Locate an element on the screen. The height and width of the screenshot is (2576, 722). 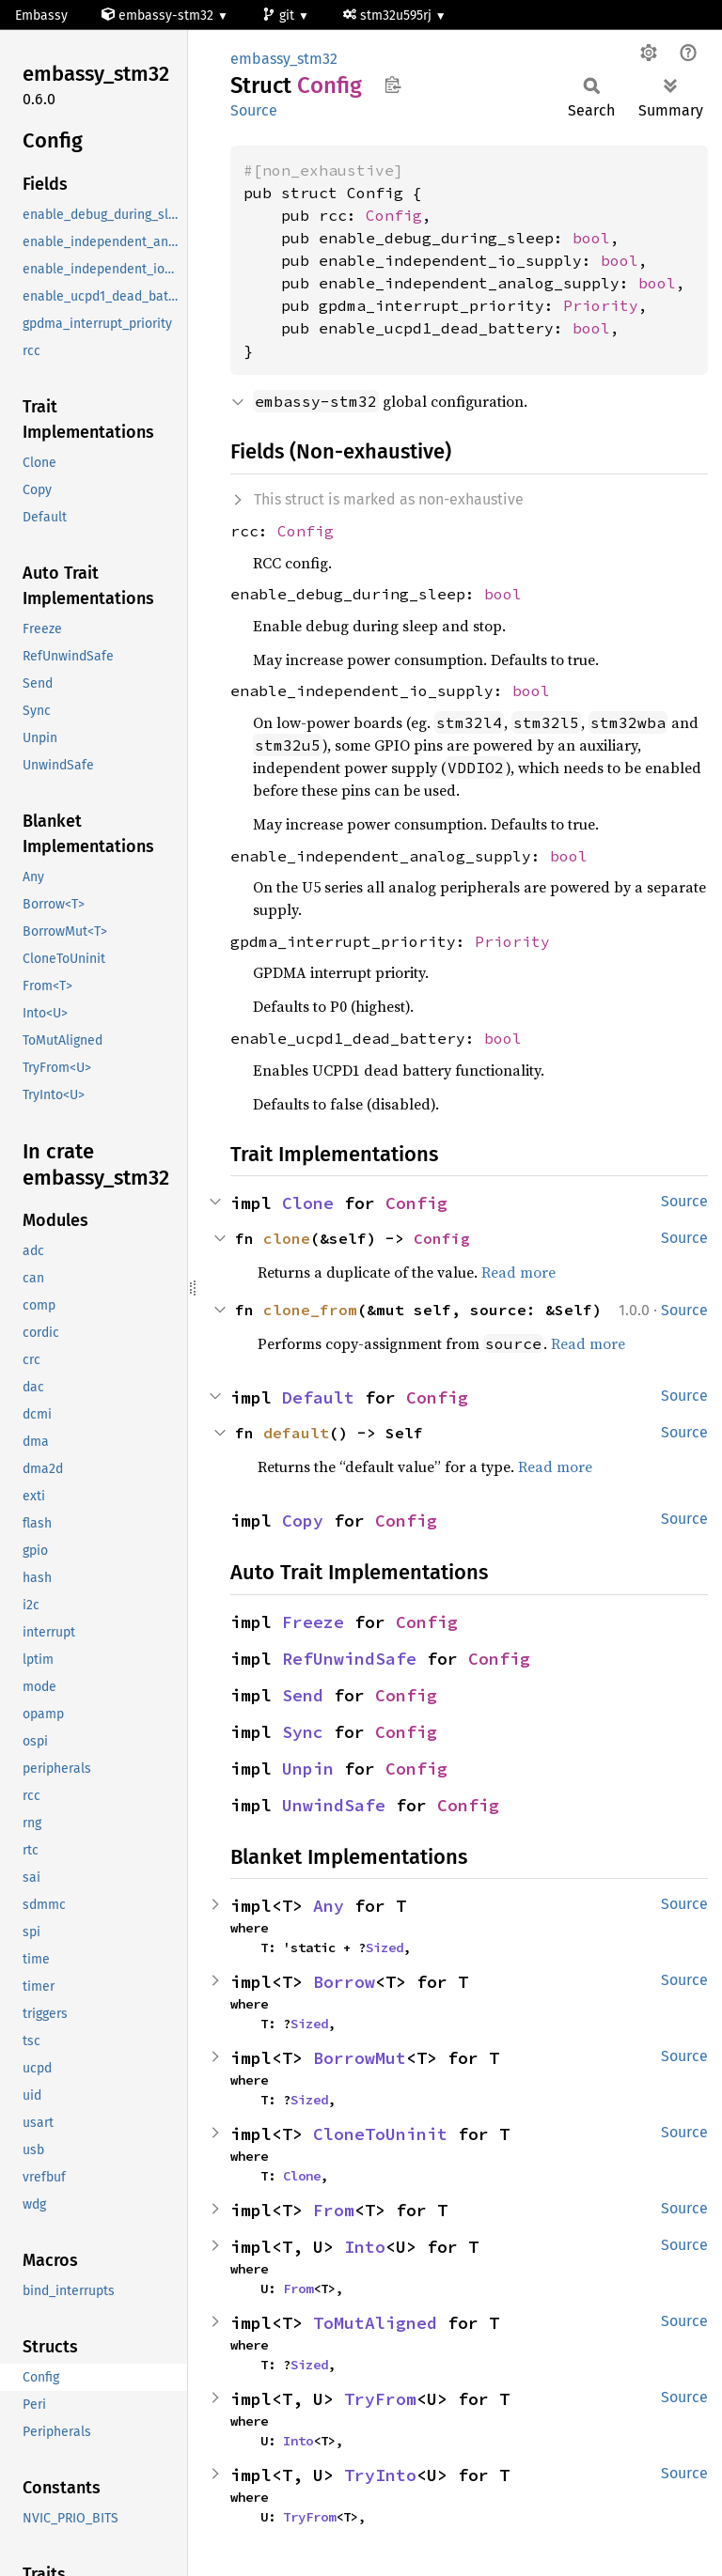
git is located at coordinates (280, 15).